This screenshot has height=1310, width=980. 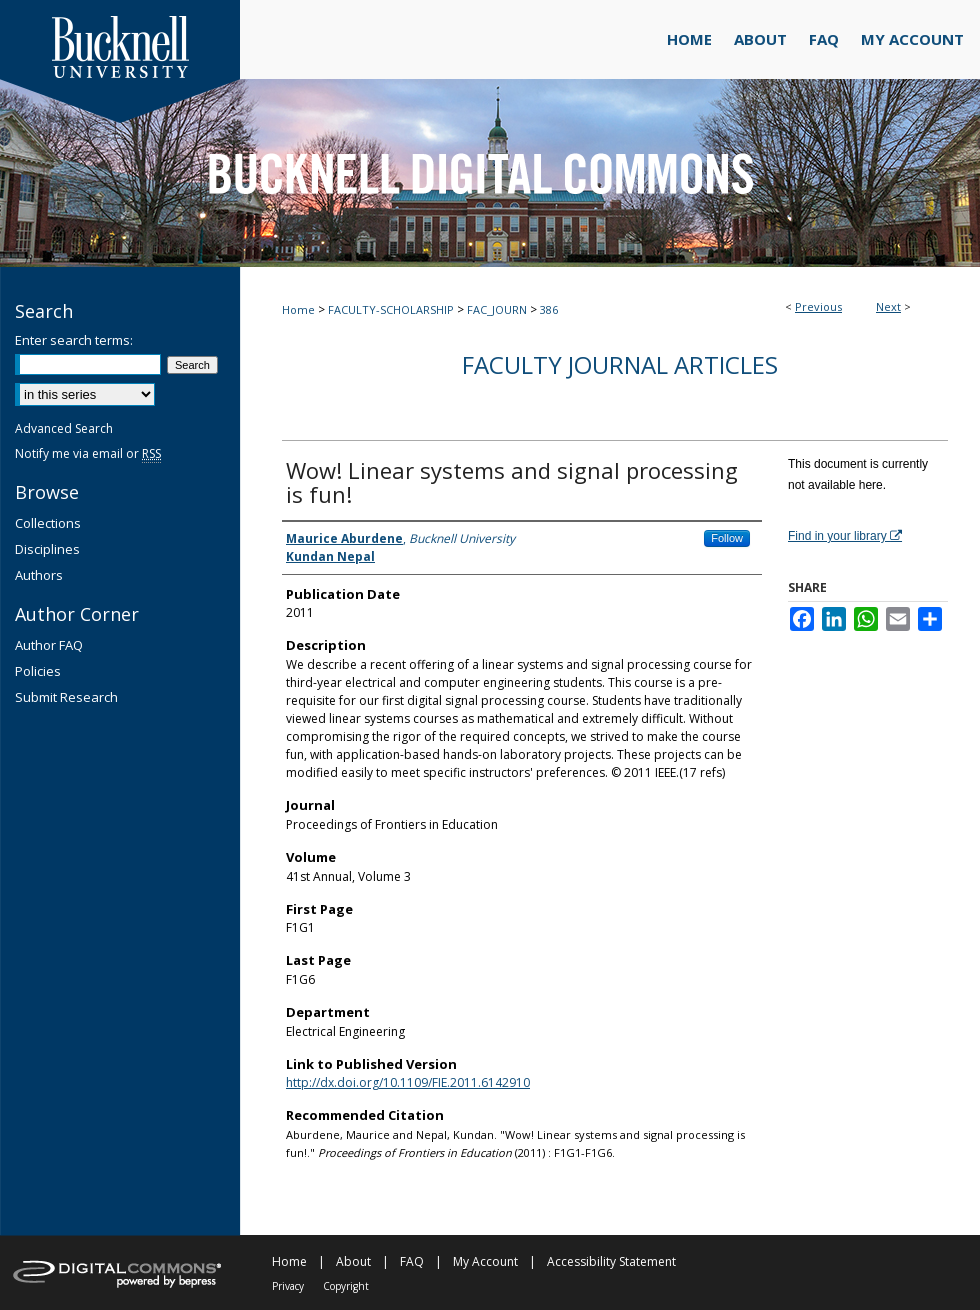 What do you see at coordinates (47, 549) in the screenshot?
I see `Disciplines` at bounding box center [47, 549].